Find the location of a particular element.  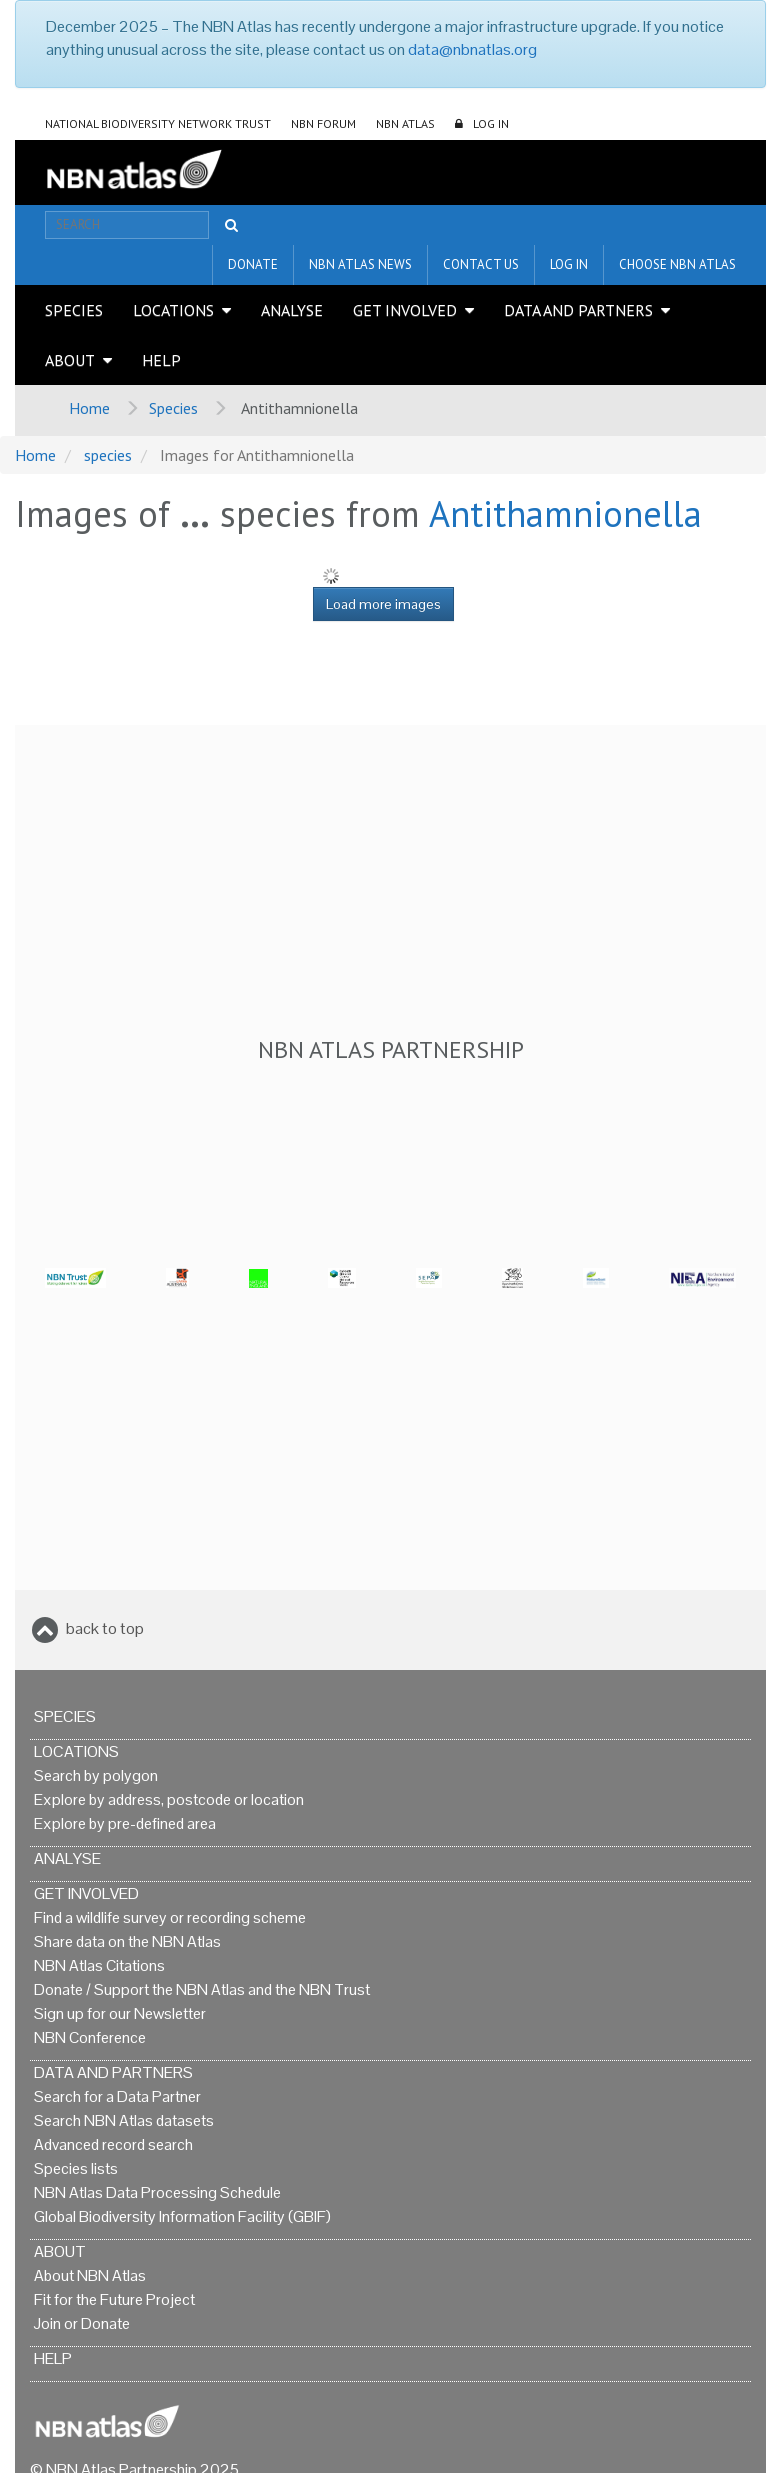

Advanced record search is located at coordinates (113, 2144).